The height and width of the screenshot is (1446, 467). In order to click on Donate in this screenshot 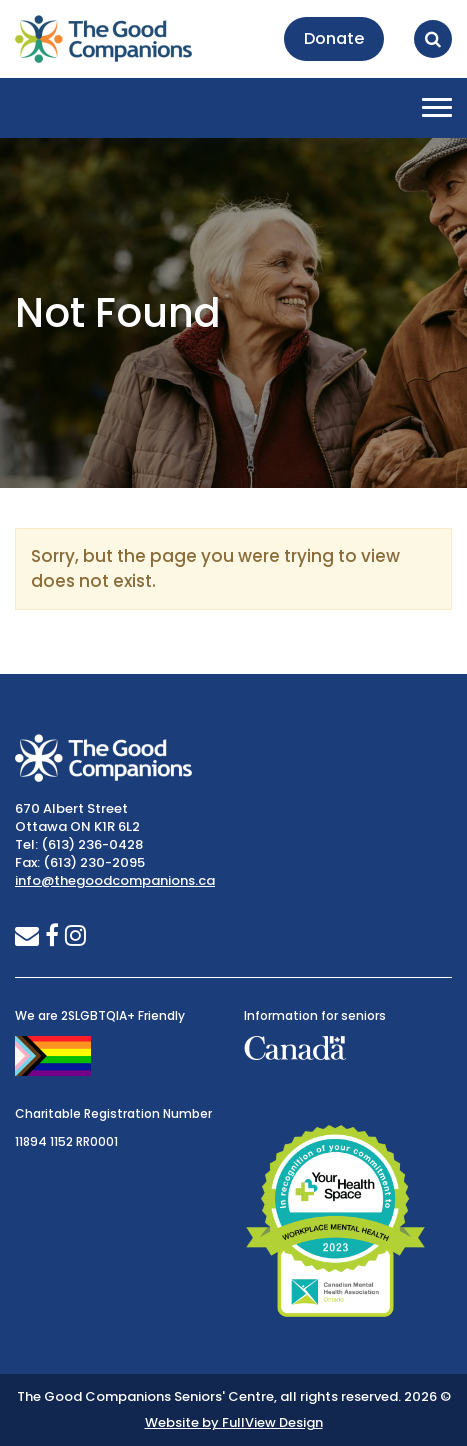, I will do `click(334, 38)`.